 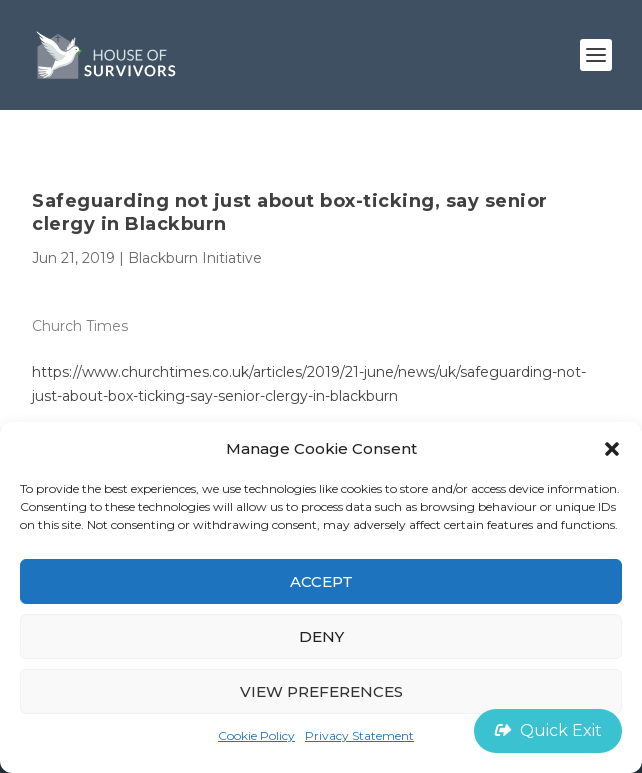 What do you see at coordinates (321, 636) in the screenshot?
I see `Deny` at bounding box center [321, 636].